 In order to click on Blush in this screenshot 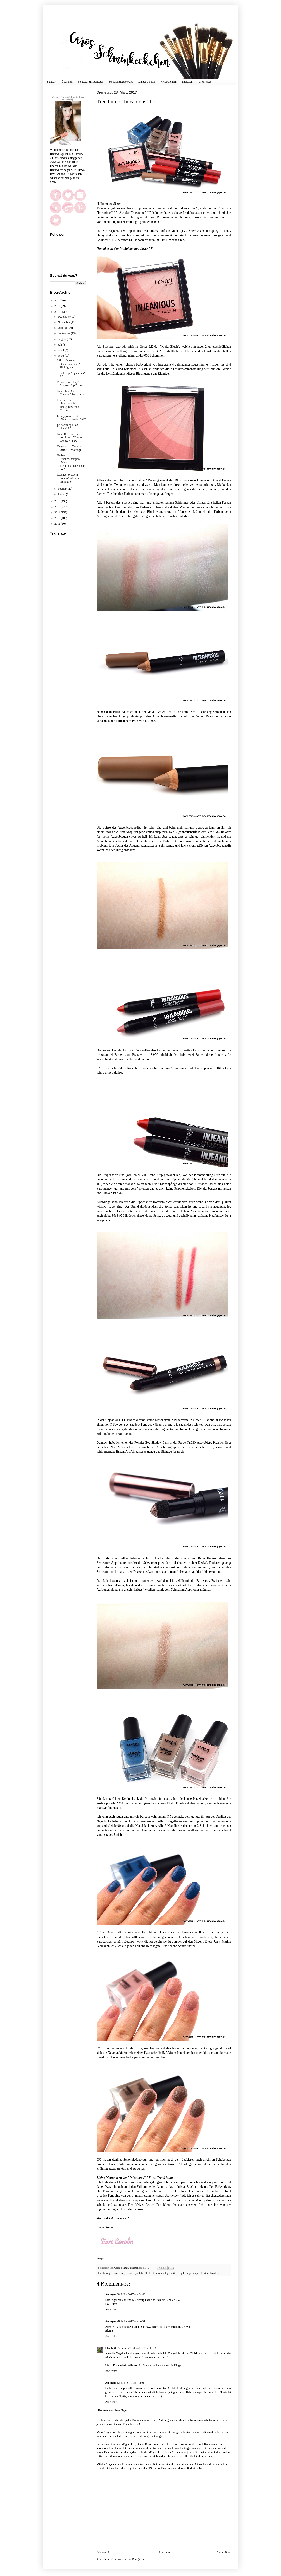, I will do `click(147, 2273)`.